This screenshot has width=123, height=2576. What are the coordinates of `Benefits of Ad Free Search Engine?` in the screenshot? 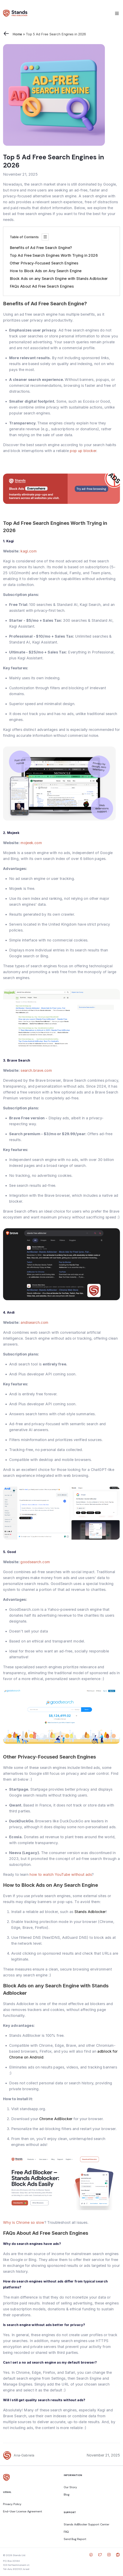 It's located at (41, 248).